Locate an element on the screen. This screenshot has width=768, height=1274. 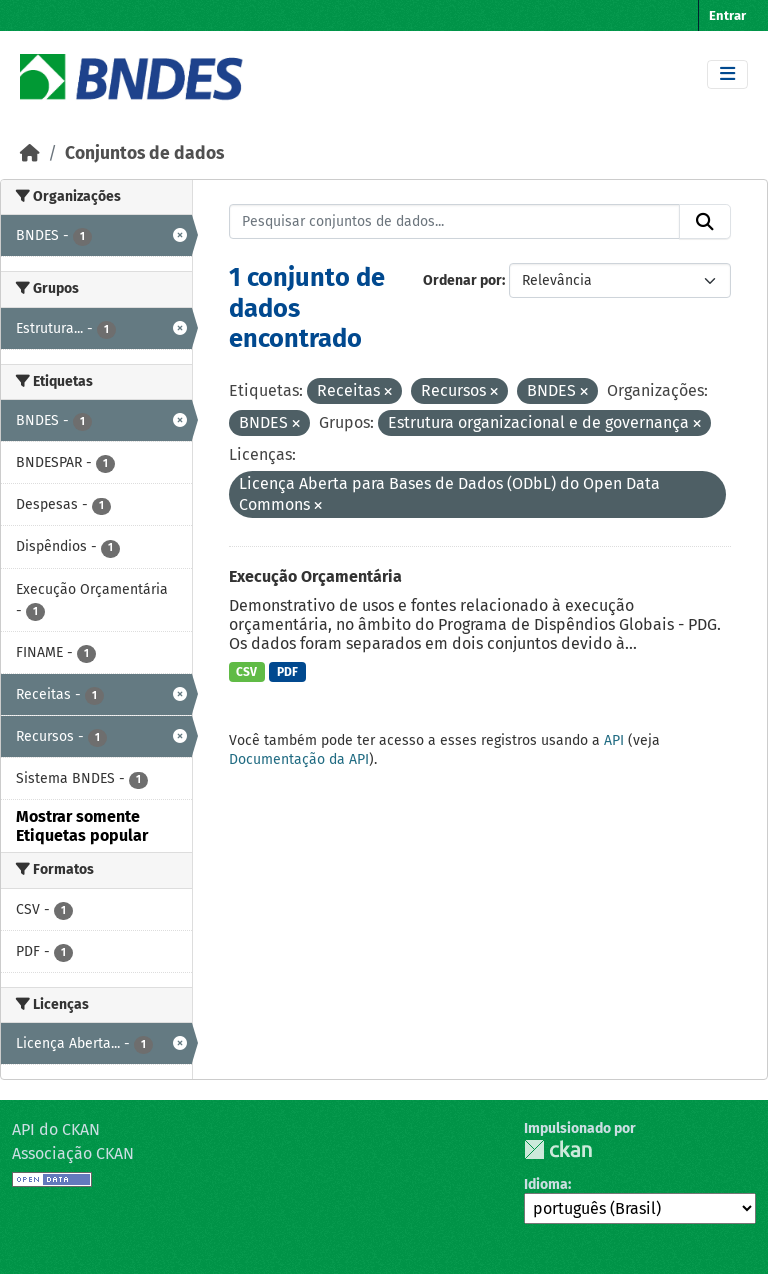
API do CKAN is located at coordinates (56, 1129).